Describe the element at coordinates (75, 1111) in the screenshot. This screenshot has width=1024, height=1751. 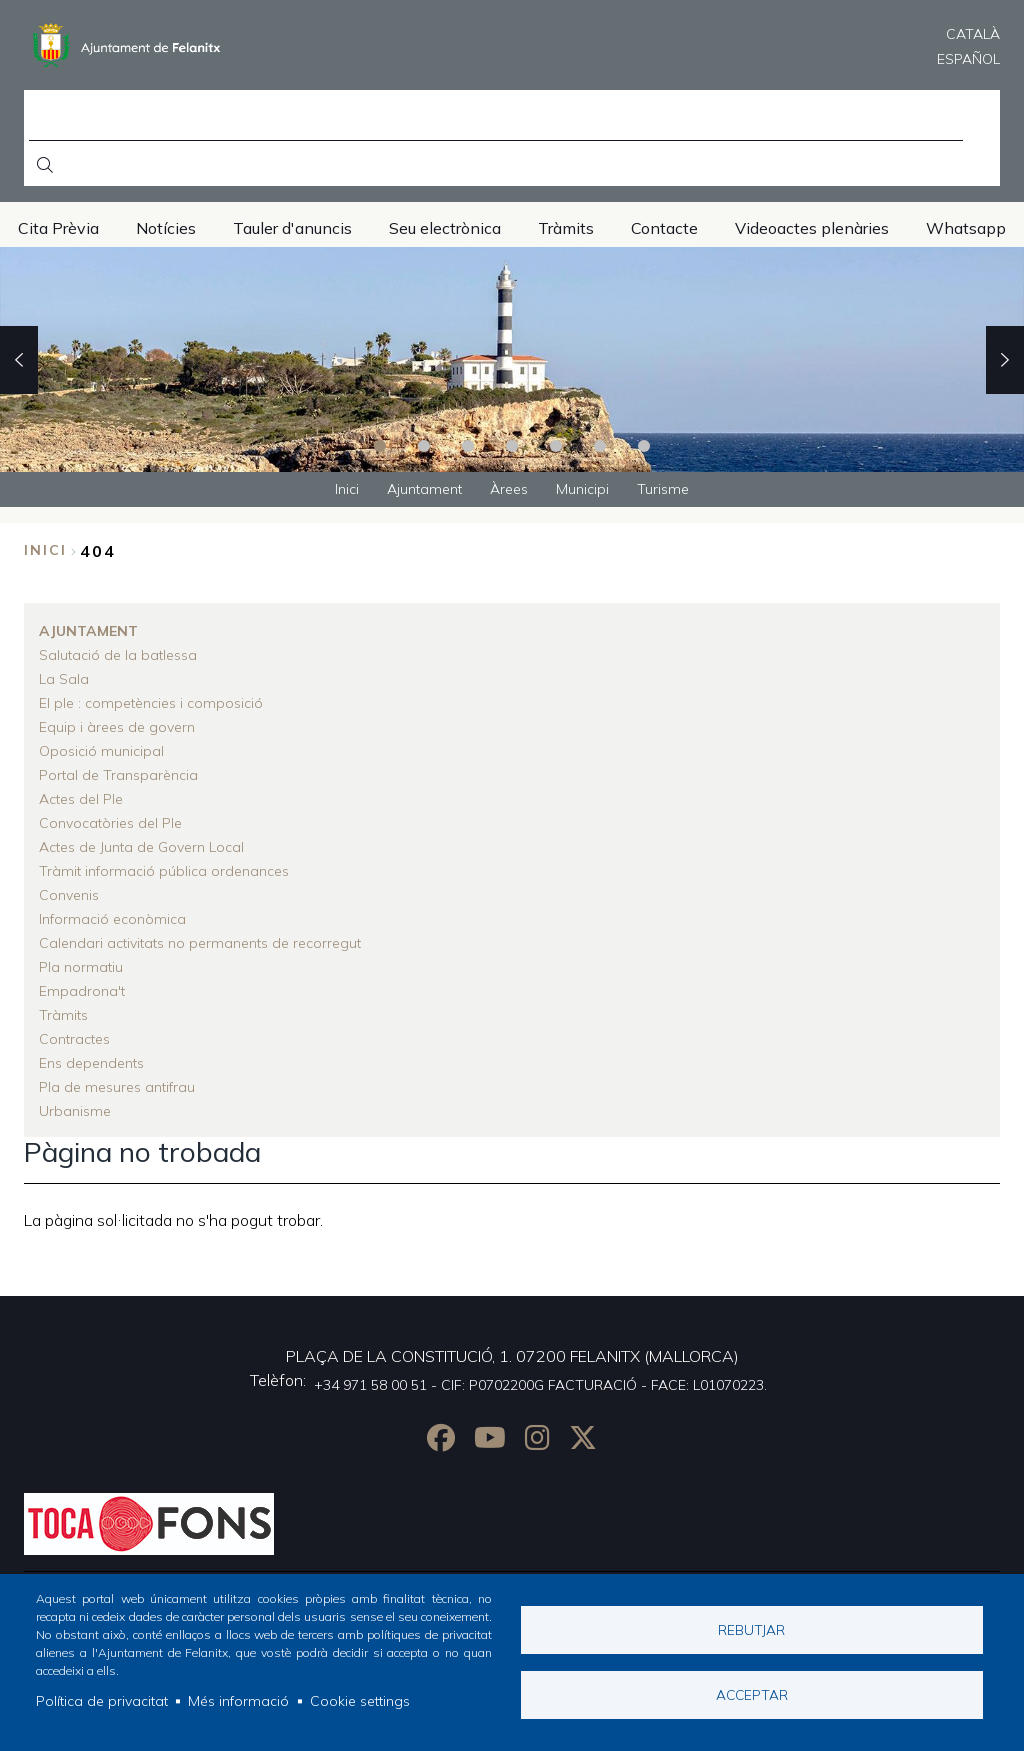
I see `Urbanisme [menuitem]` at that location.